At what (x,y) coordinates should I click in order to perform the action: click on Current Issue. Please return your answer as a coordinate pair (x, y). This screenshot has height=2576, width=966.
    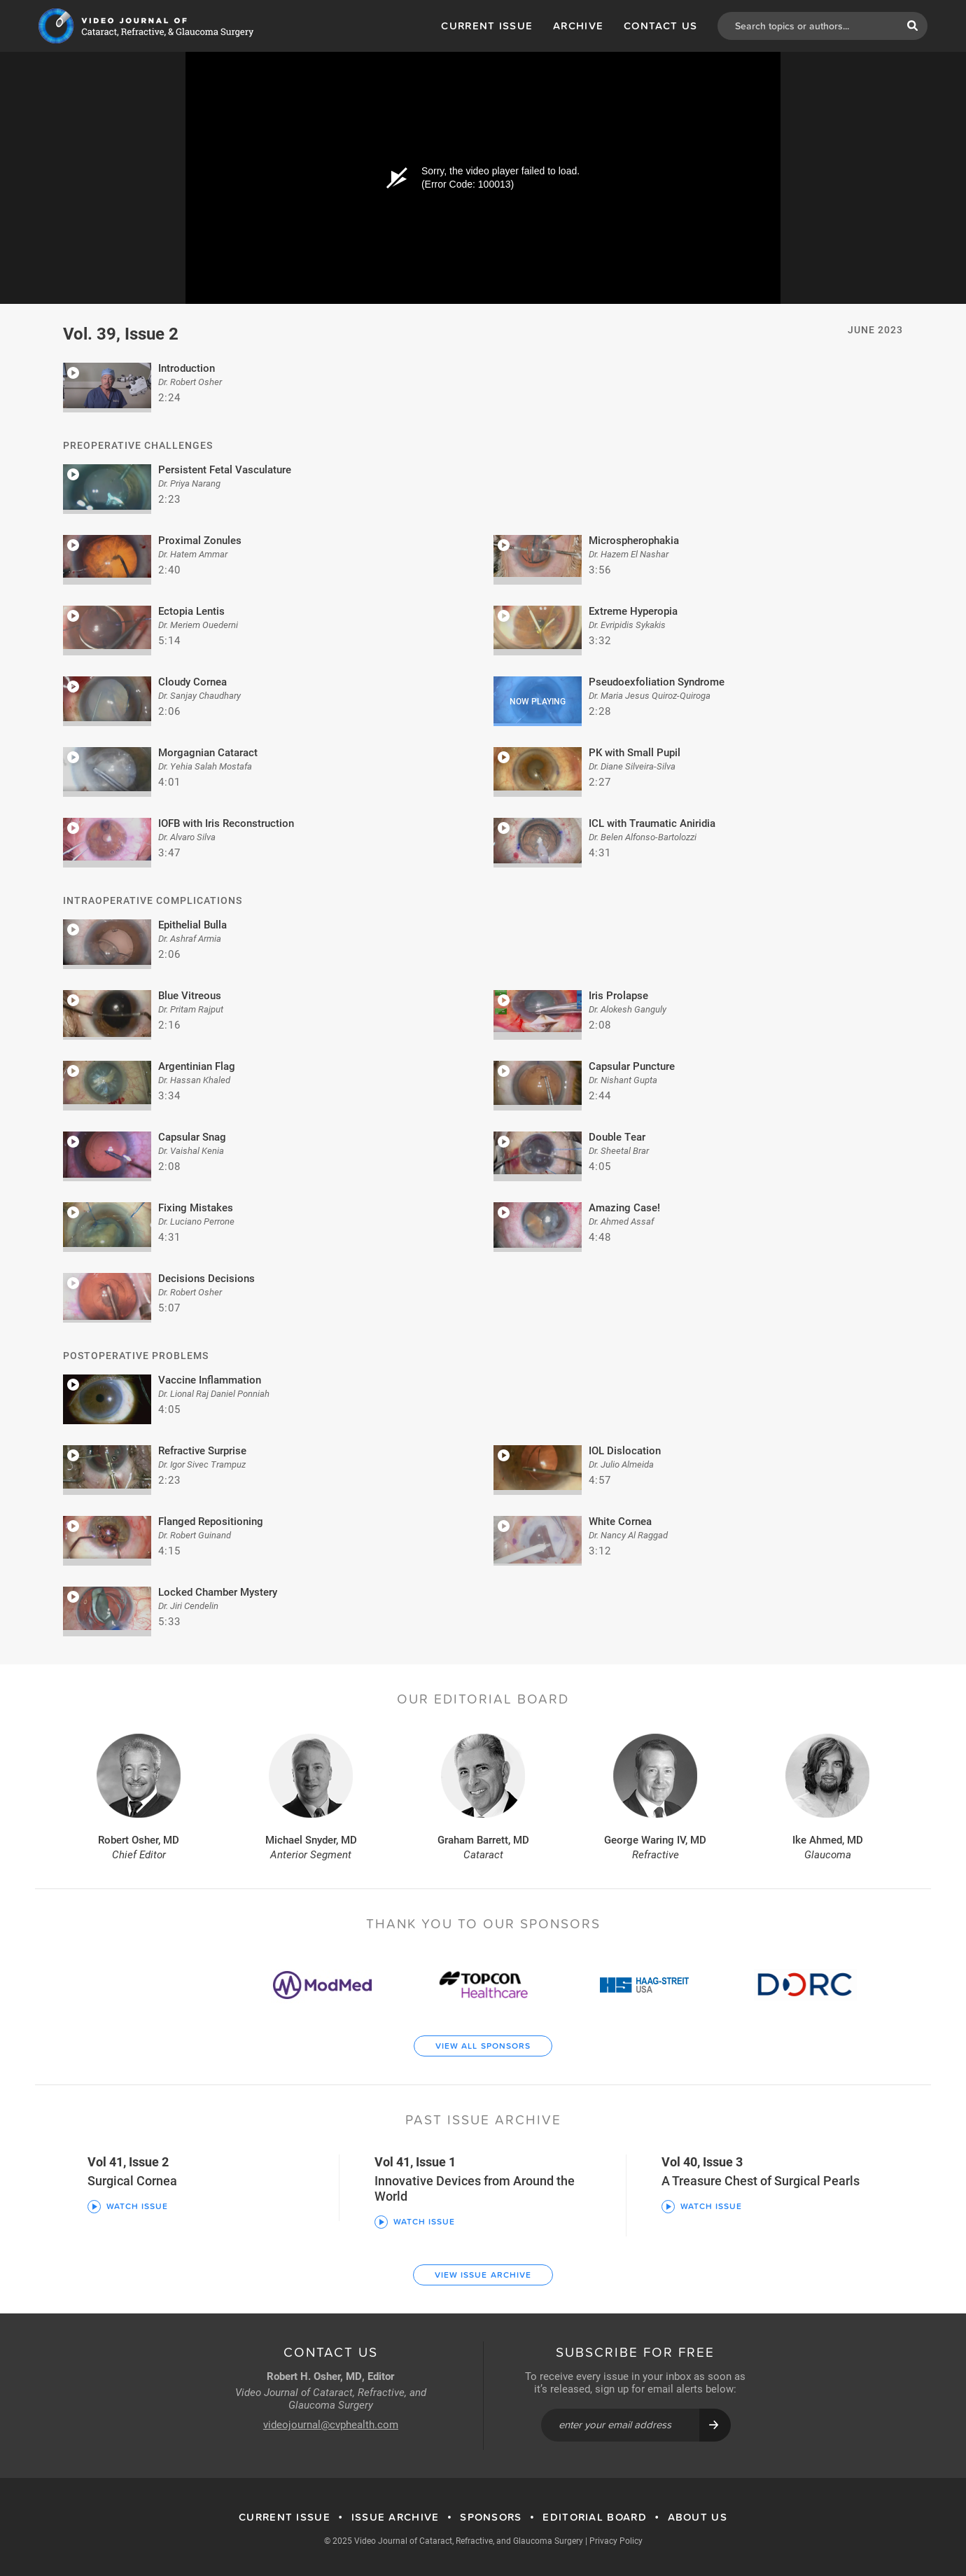
    Looking at the image, I should click on (487, 26).